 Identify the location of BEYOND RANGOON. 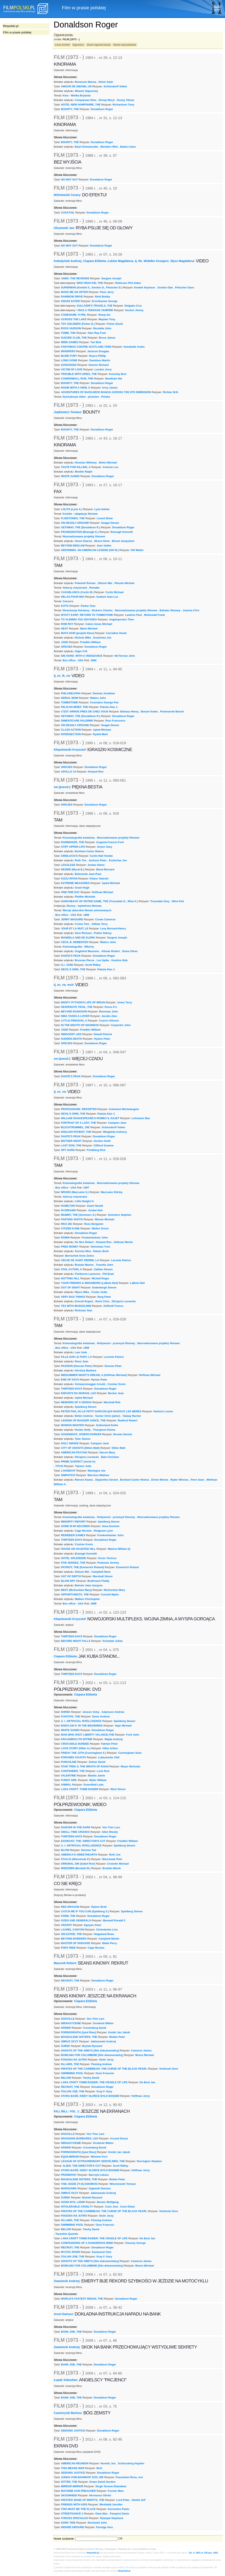
(74, 1011).